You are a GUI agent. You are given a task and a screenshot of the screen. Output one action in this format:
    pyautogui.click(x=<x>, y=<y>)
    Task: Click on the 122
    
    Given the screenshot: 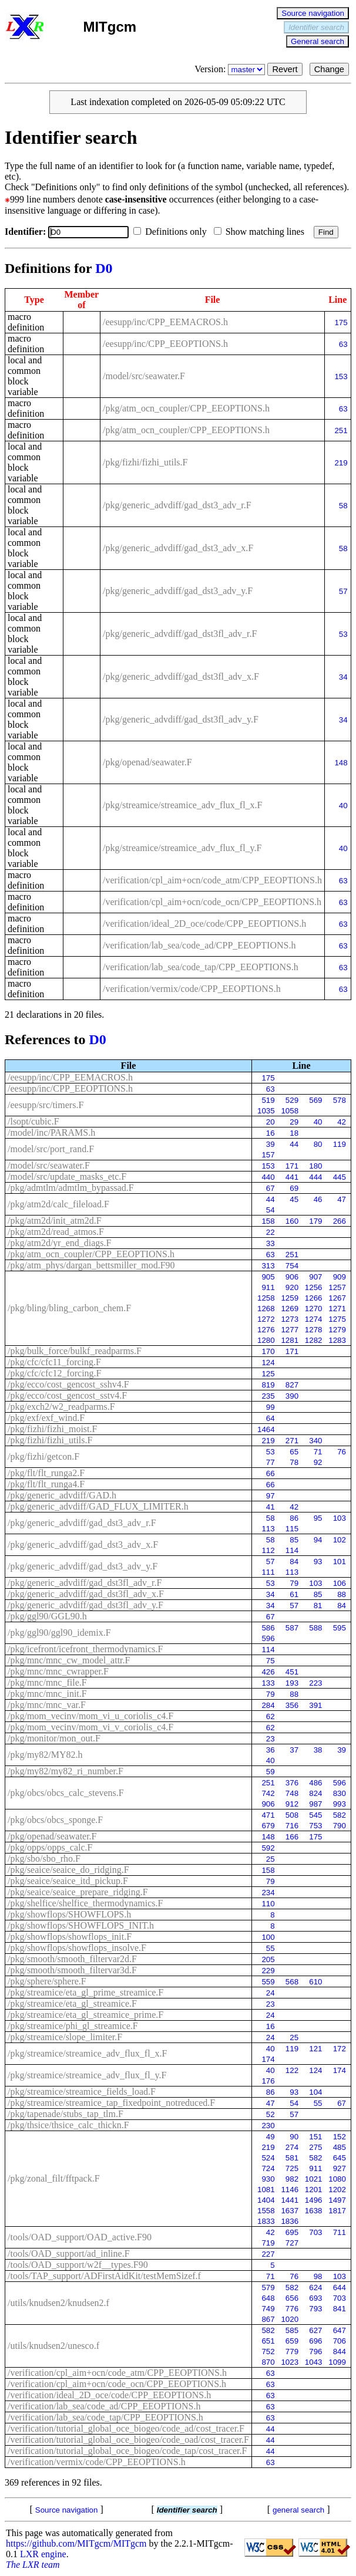 What is the action you would take?
    pyautogui.click(x=292, y=2070)
    